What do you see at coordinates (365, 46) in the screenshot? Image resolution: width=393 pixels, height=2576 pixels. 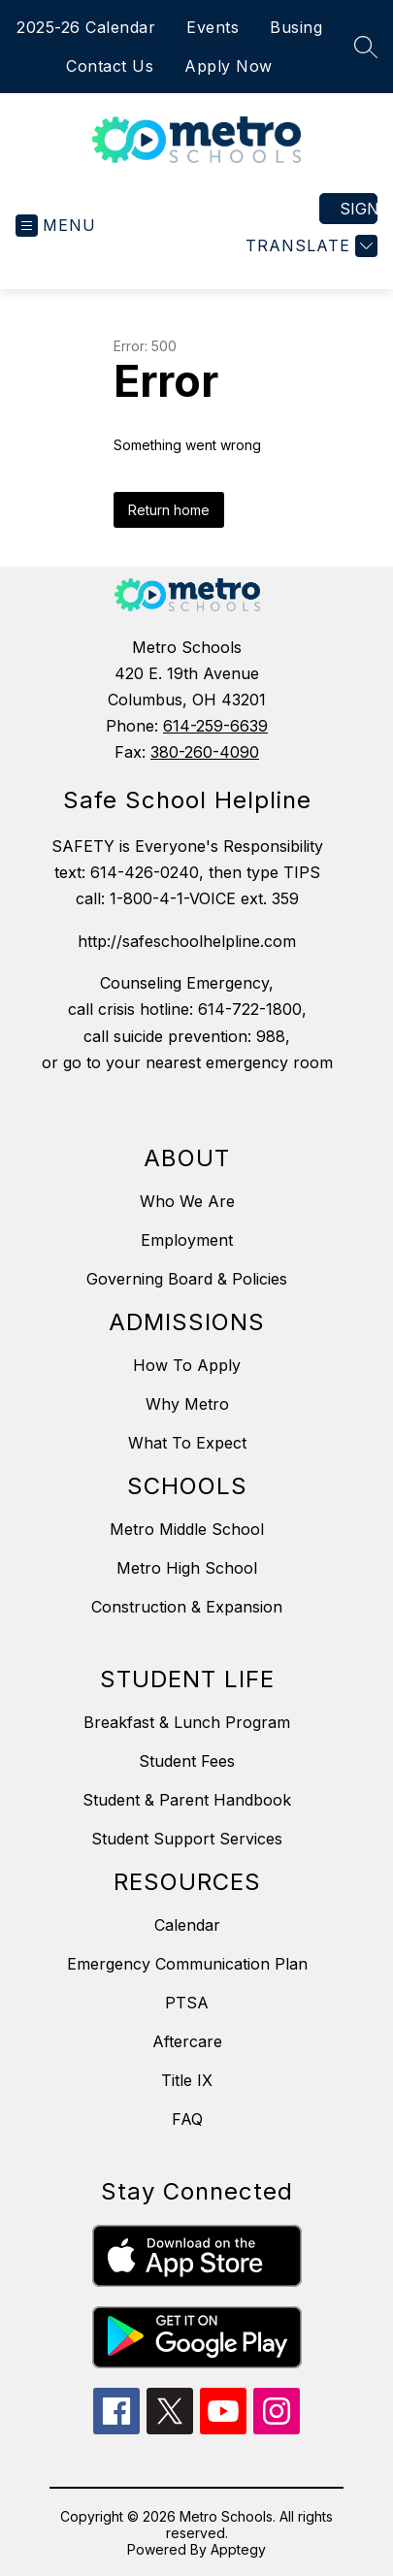 I see `[Search site]` at bounding box center [365, 46].